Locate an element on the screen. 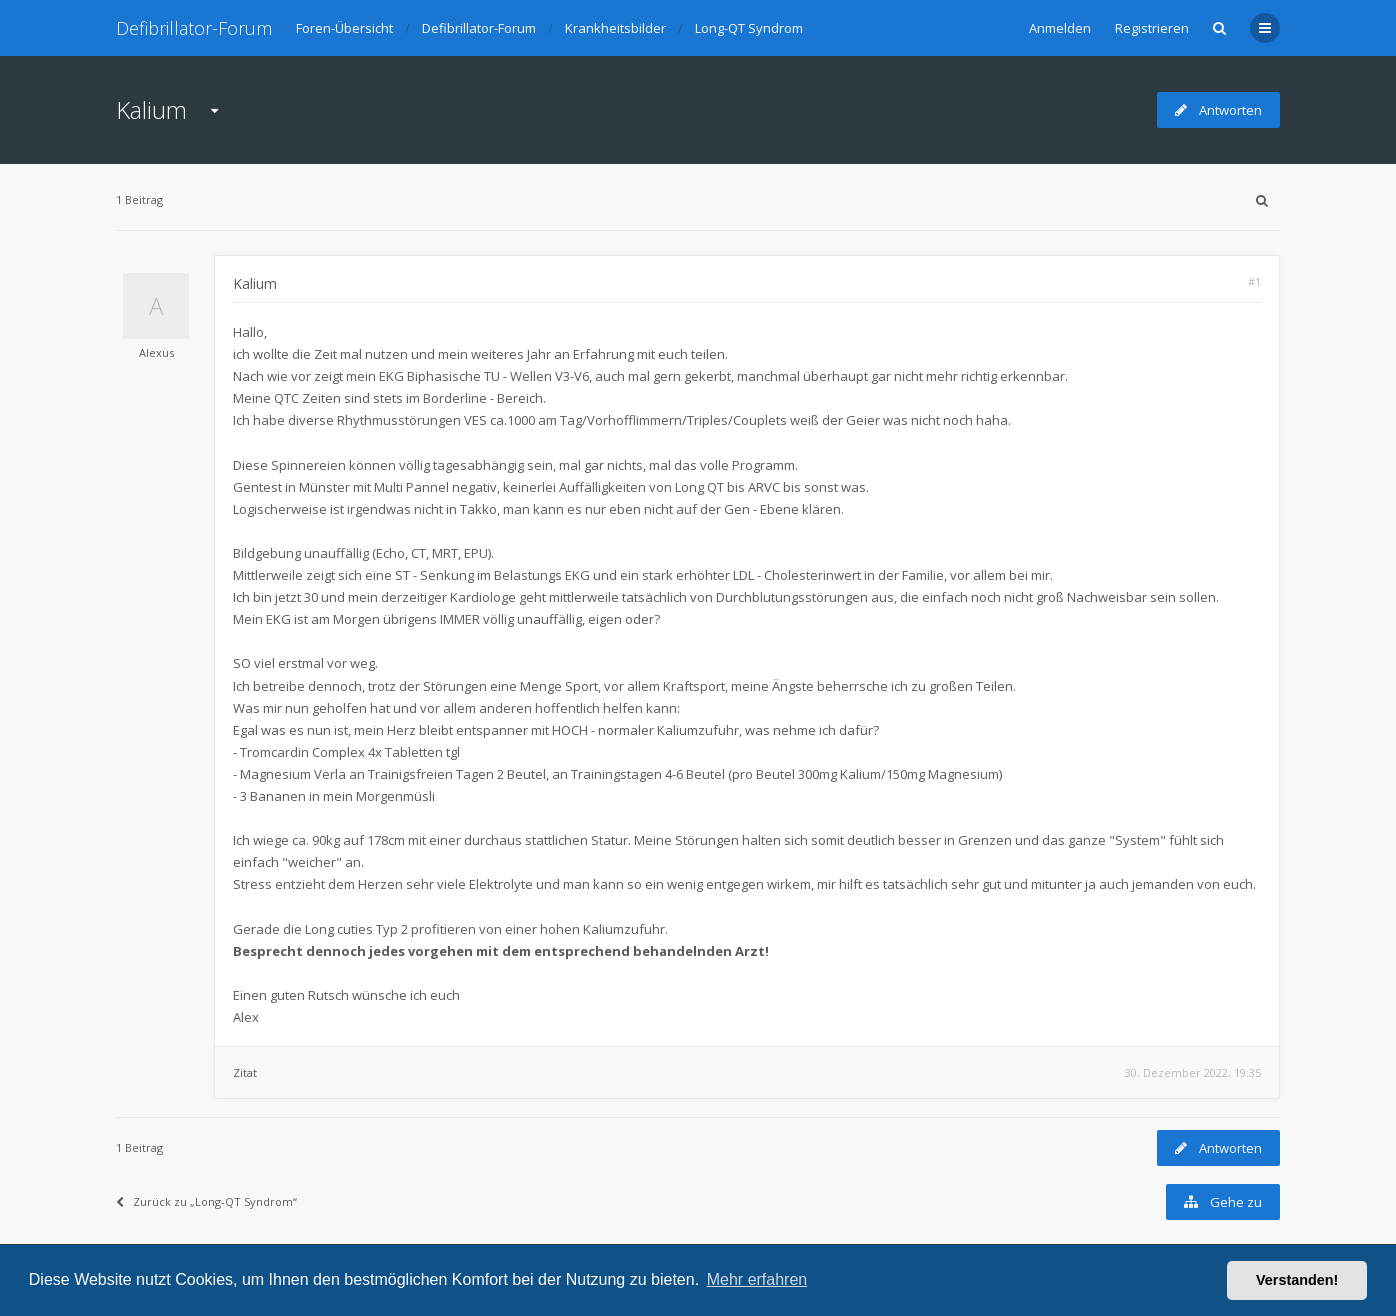 The image size is (1396, 1316). Alexus is located at coordinates (156, 352).